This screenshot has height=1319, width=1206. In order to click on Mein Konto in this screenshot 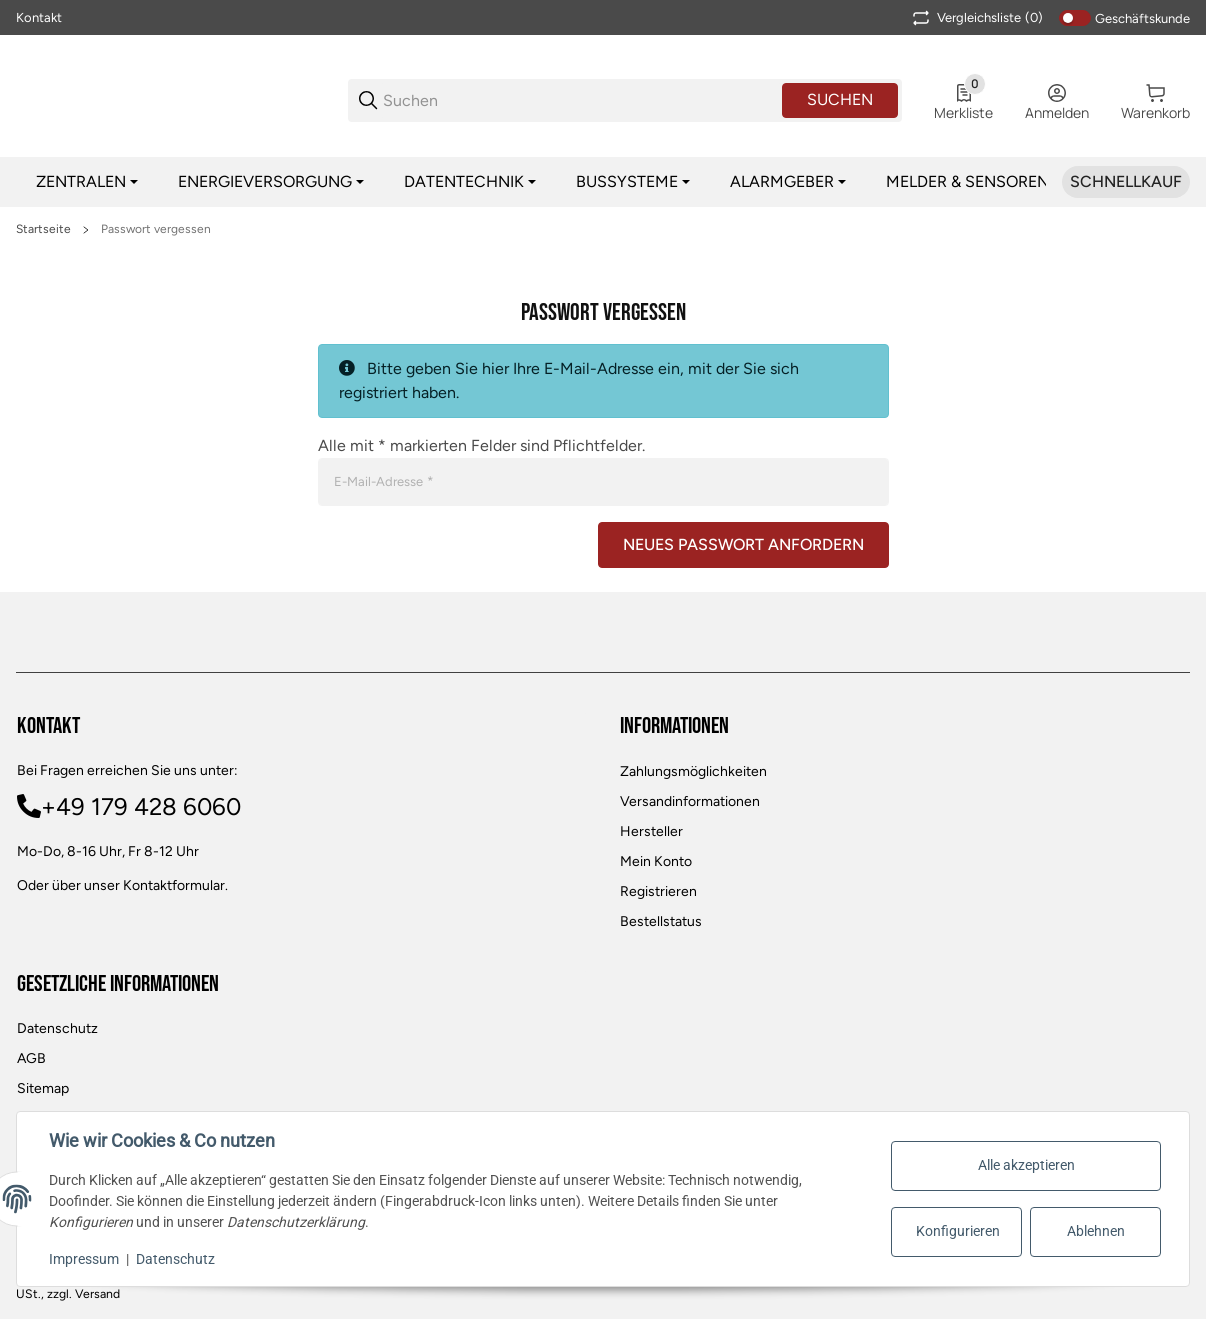, I will do `click(656, 861)`.